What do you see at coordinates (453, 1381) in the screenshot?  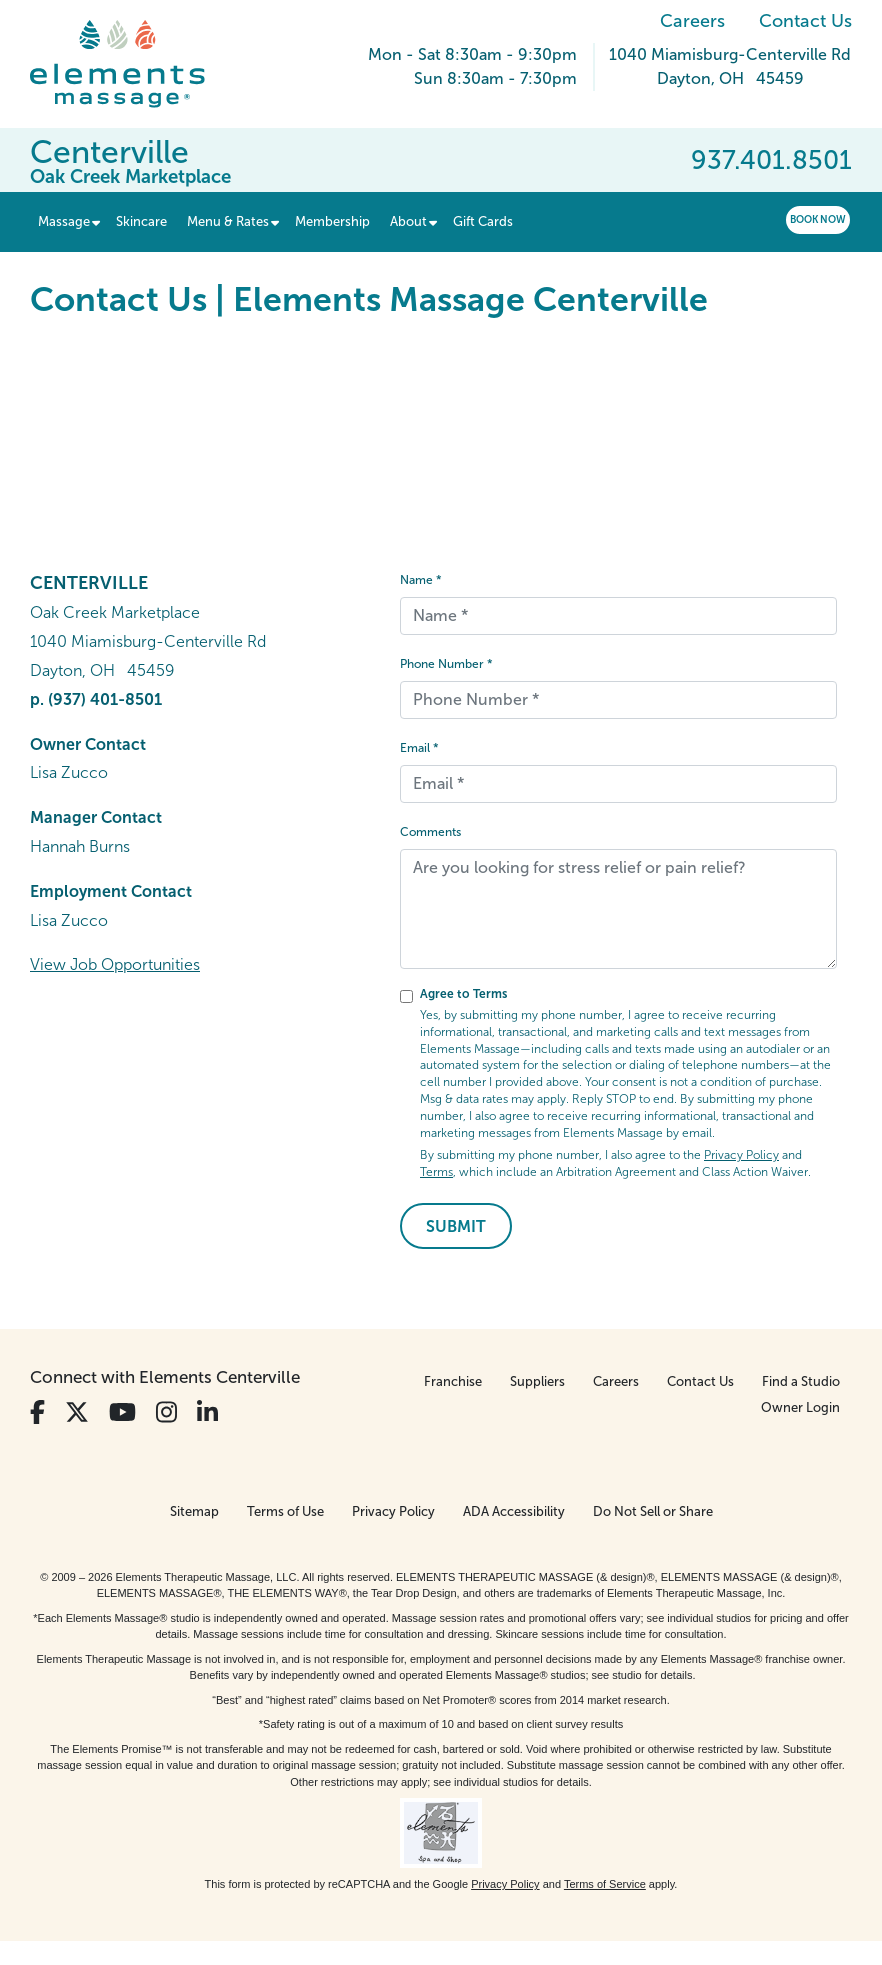 I see `Franchise` at bounding box center [453, 1381].